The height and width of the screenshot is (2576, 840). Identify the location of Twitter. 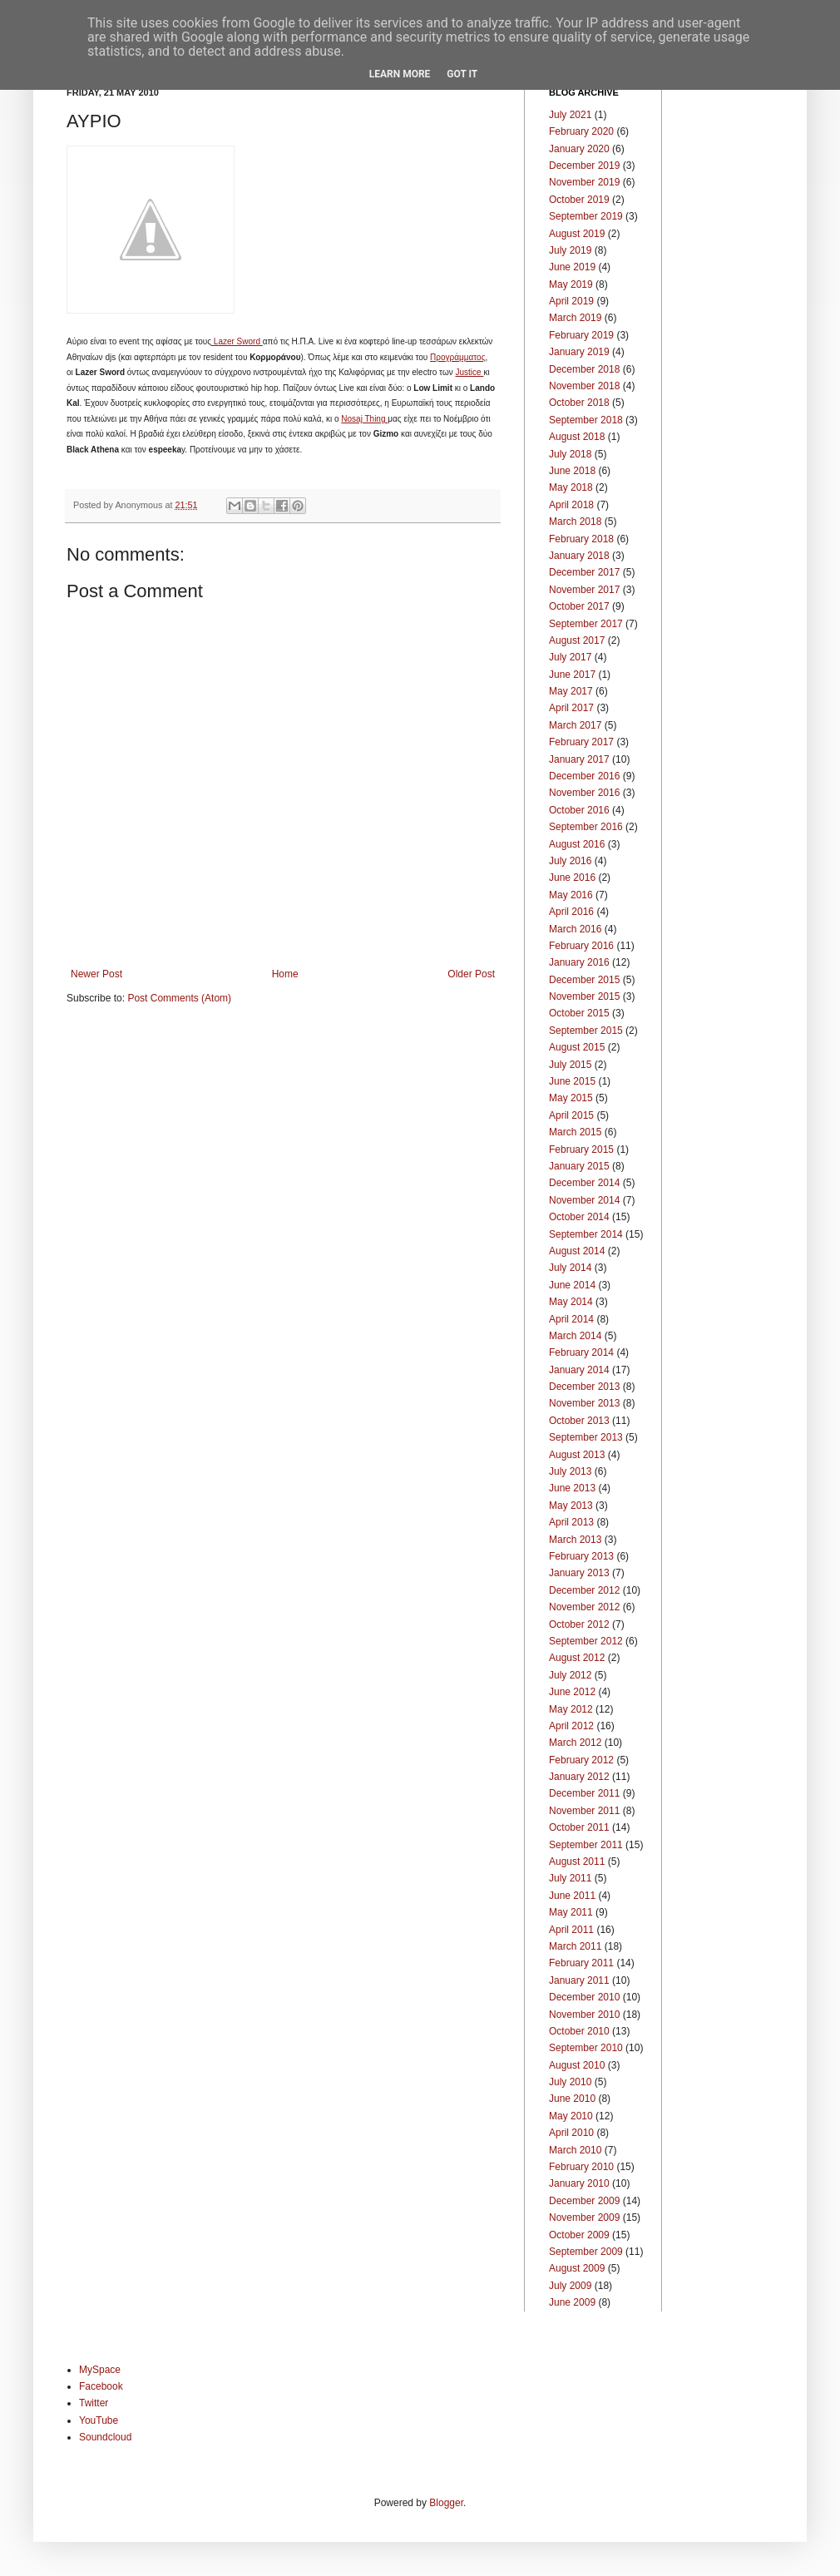
(93, 2403).